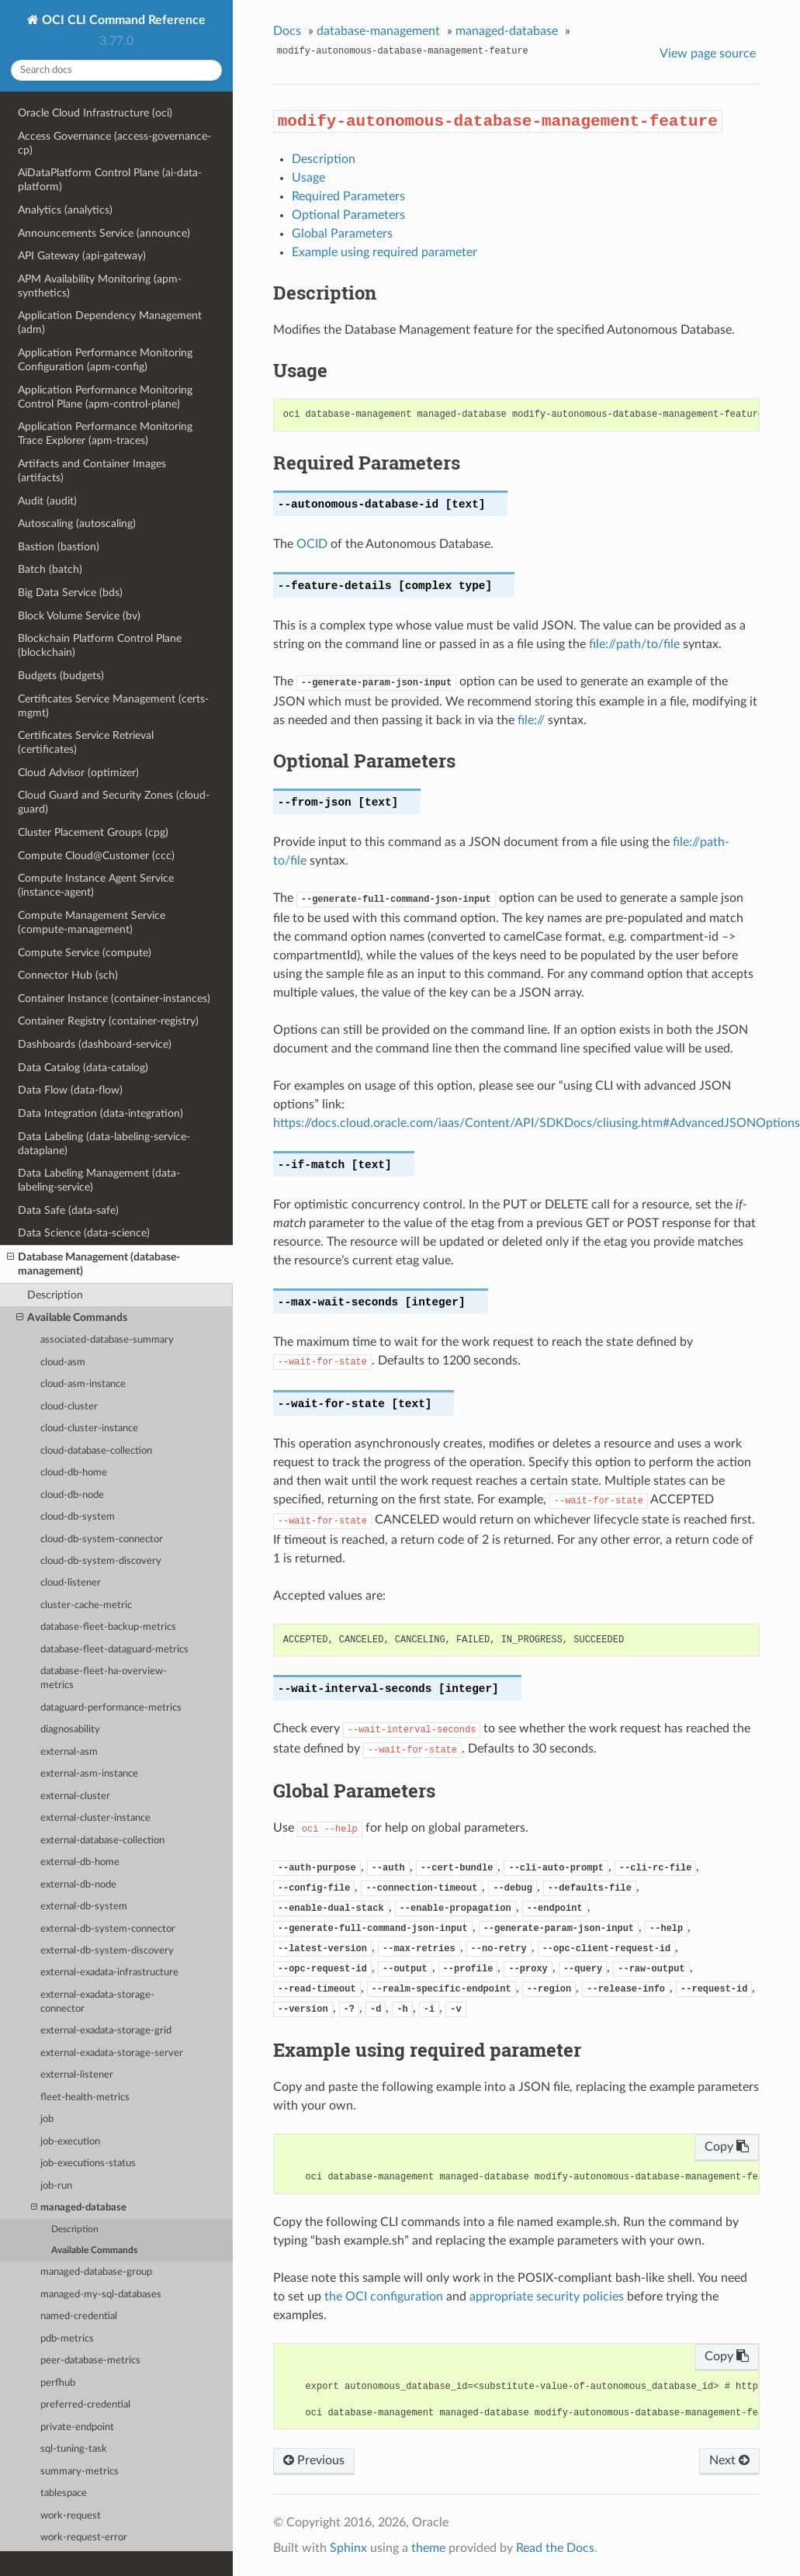  I want to click on Copy, so click(727, 2147).